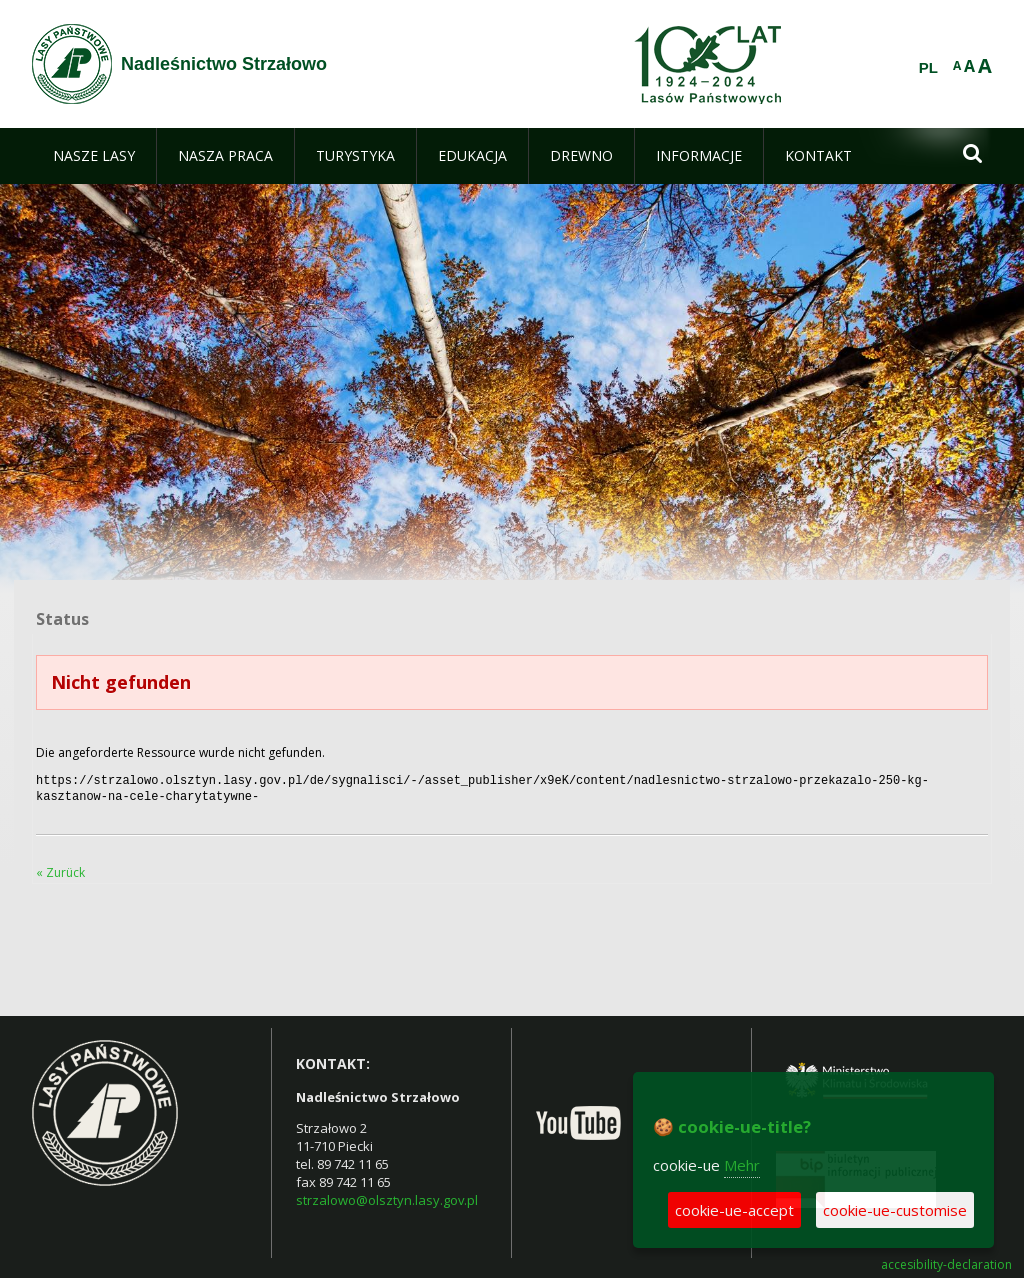 The image size is (1024, 1278). Describe the element at coordinates (94, 156) in the screenshot. I see `[menuitem]` at that location.